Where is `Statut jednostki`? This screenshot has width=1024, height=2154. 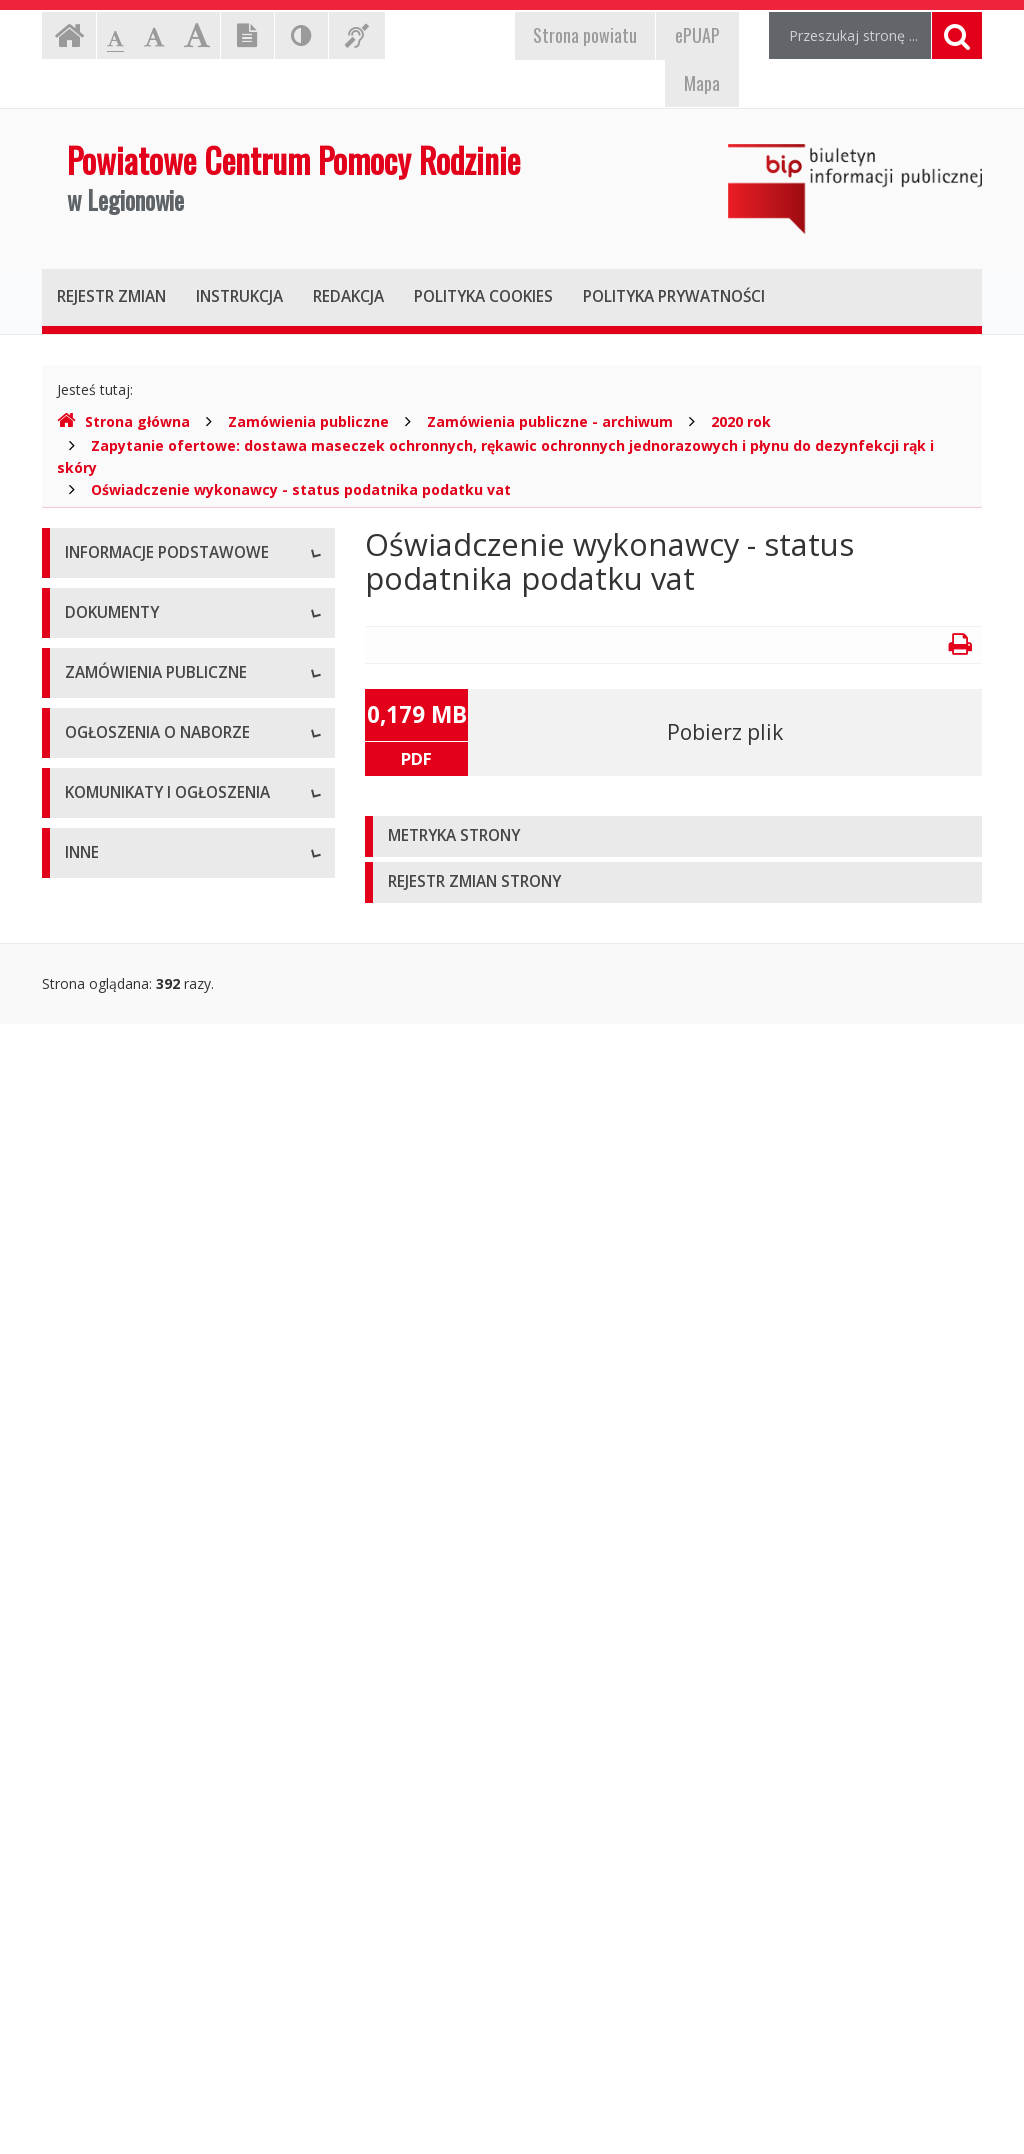
Statut jednostki is located at coordinates (116, 995).